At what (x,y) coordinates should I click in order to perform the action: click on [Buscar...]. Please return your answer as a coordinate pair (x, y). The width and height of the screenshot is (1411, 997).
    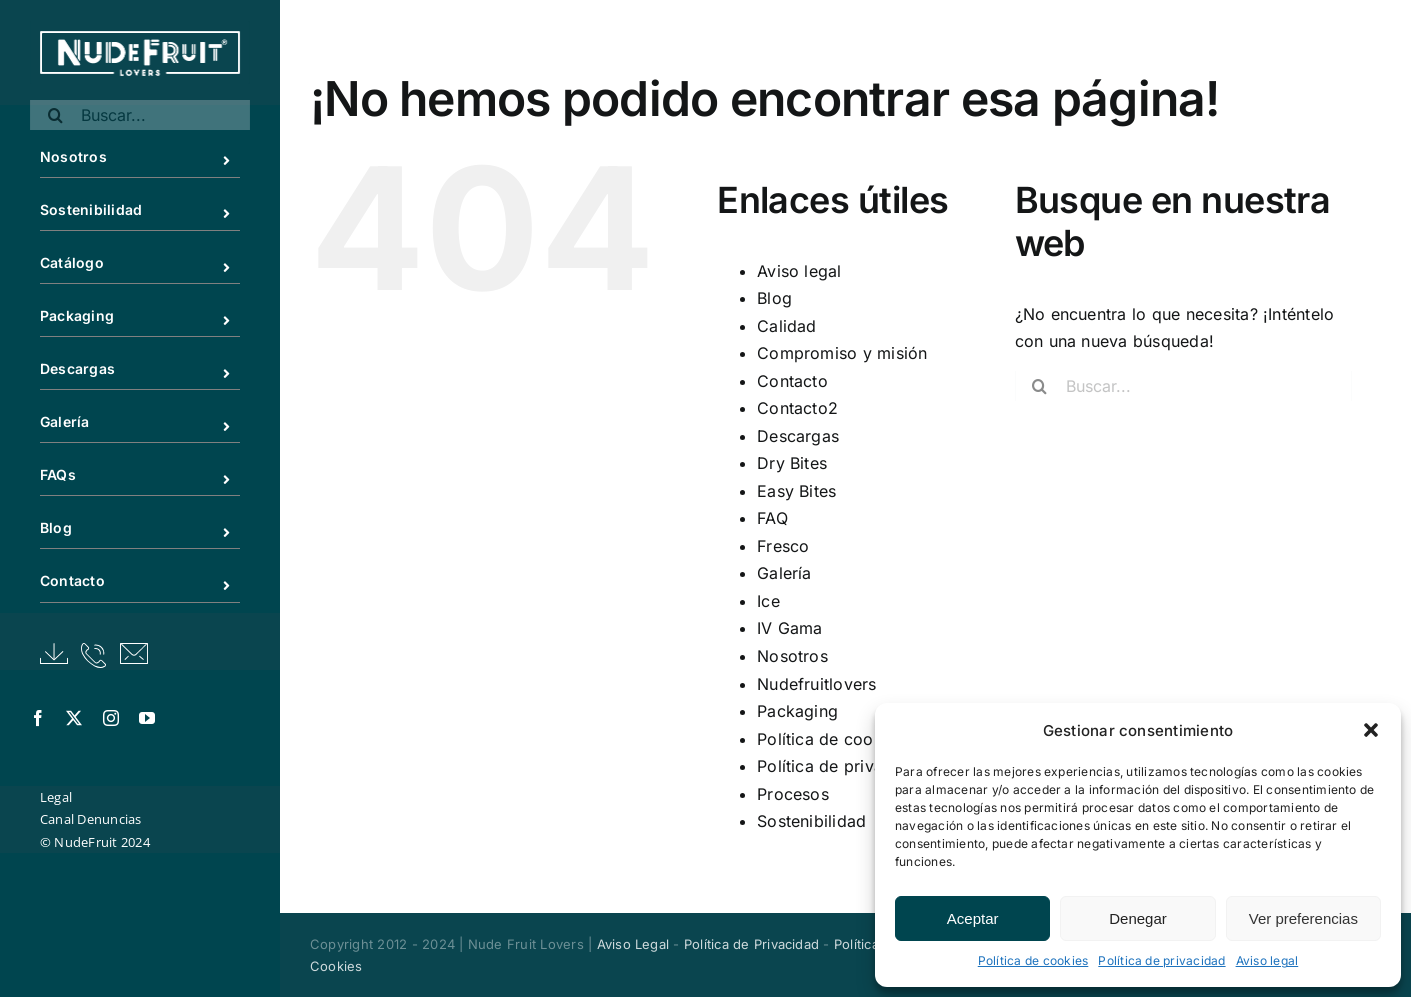
    Looking at the image, I should click on (140, 115).